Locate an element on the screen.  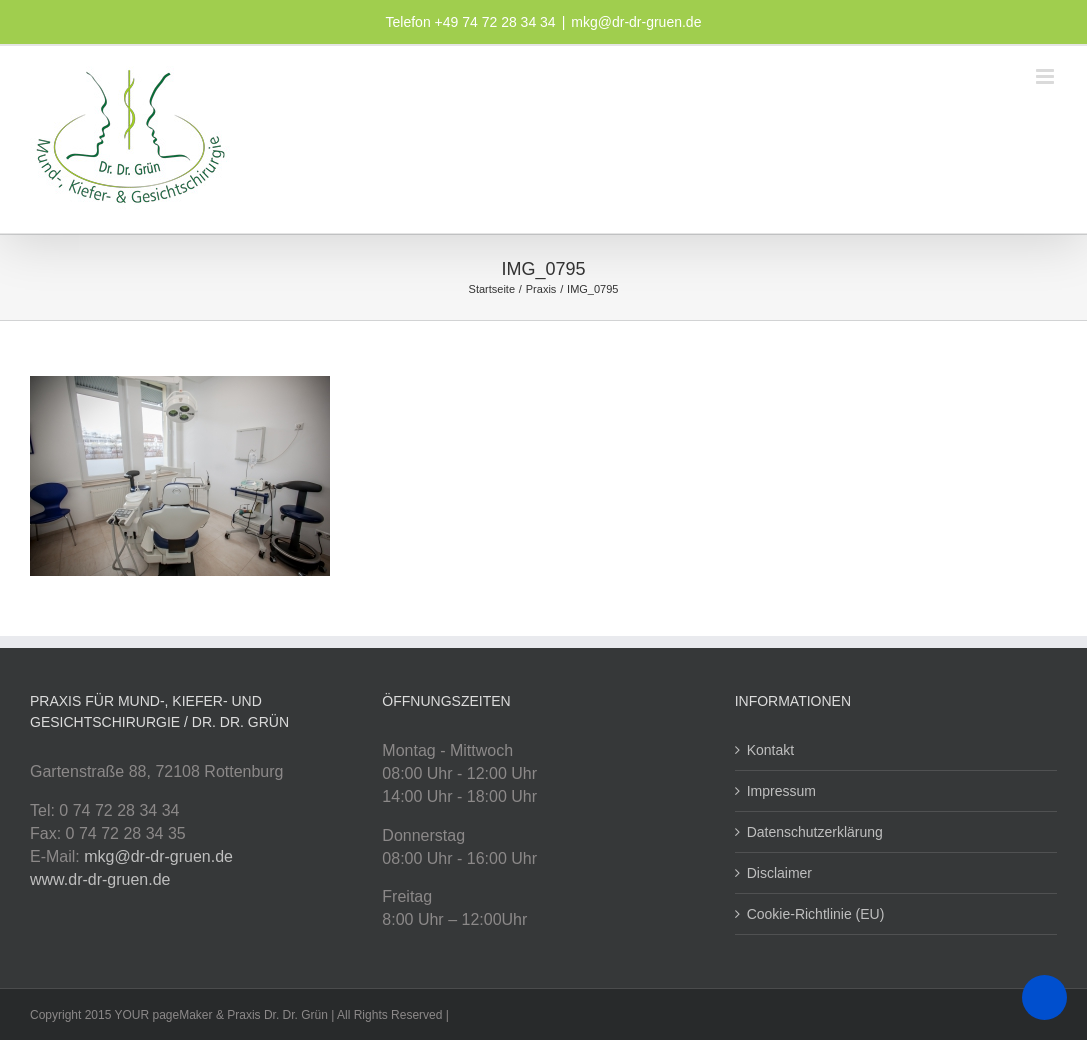
[Toggle mobile menu] is located at coordinates (1046, 76).